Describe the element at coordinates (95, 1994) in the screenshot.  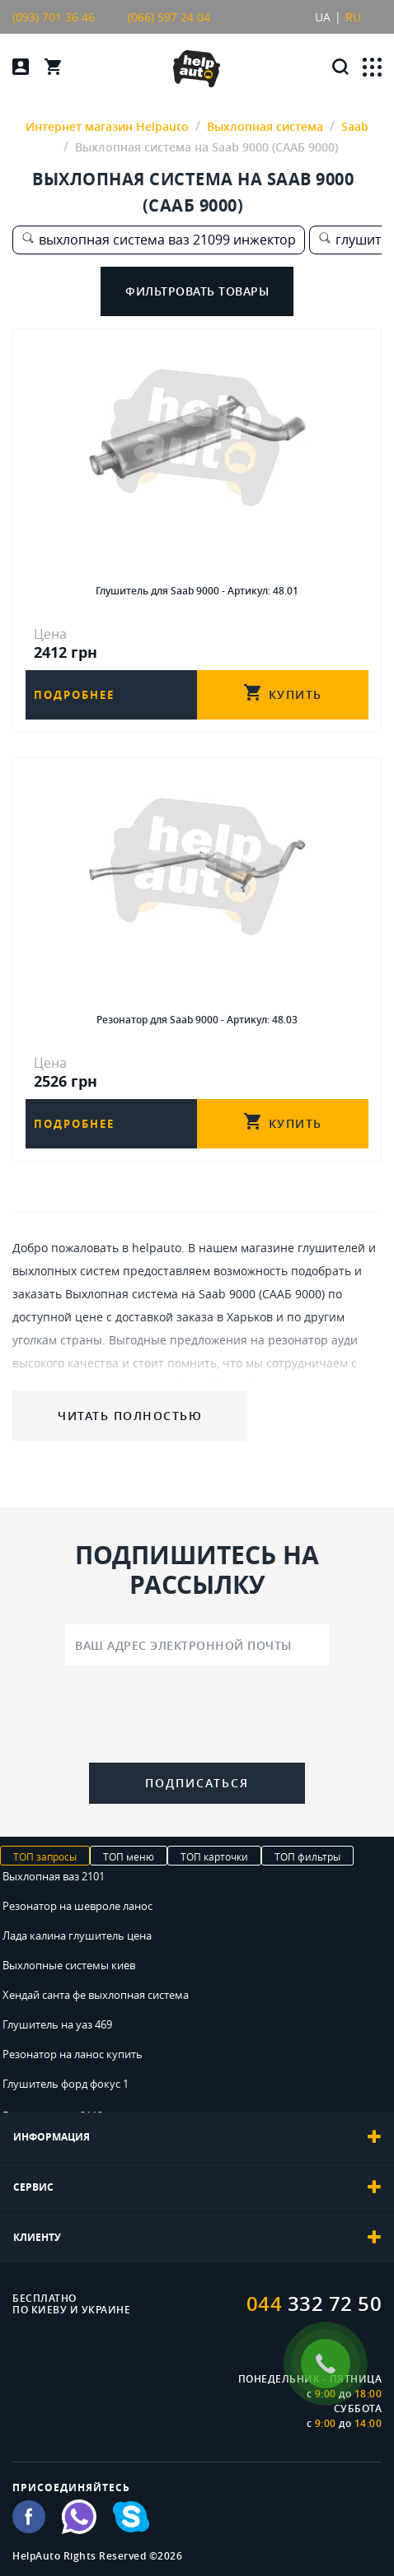
I see `Хендай санта фе выхлопная система` at that location.